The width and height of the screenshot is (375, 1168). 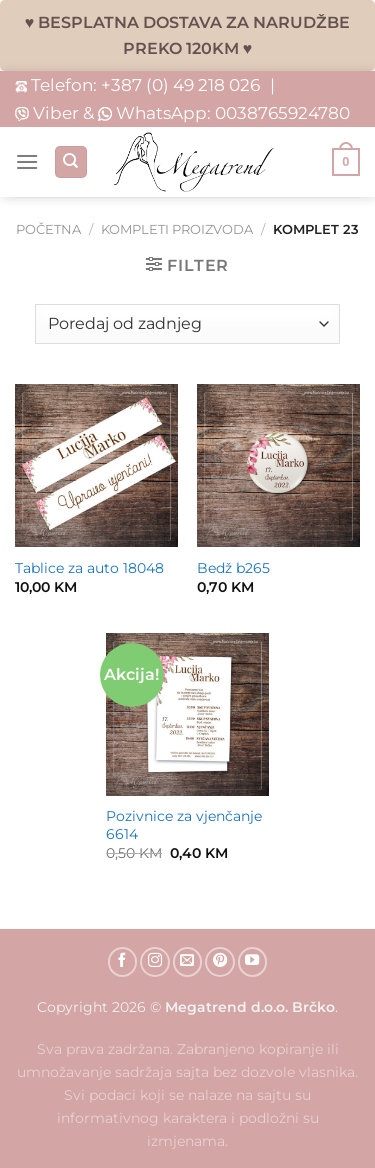 What do you see at coordinates (282, 112) in the screenshot?
I see `0038765924780` at bounding box center [282, 112].